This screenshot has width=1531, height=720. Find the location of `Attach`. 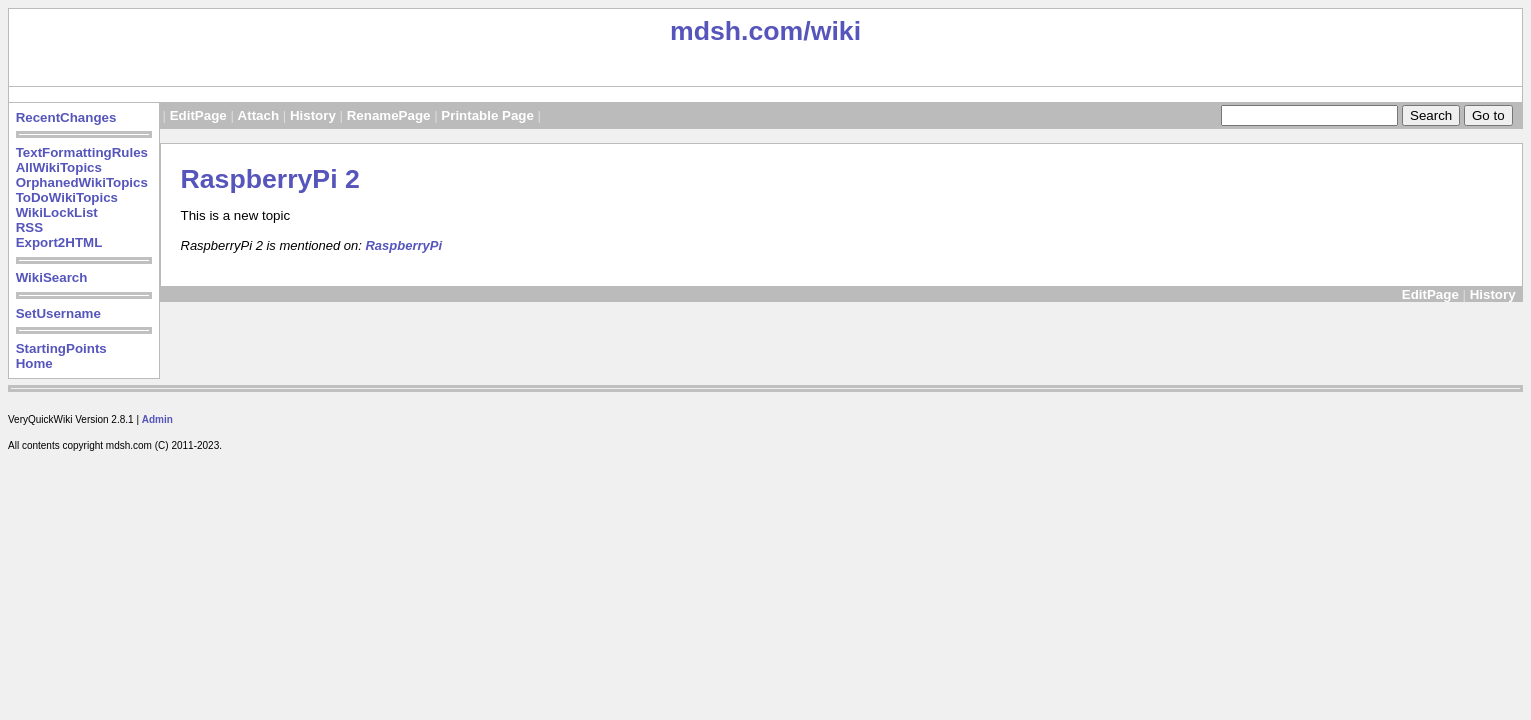

Attach is located at coordinates (258, 115).